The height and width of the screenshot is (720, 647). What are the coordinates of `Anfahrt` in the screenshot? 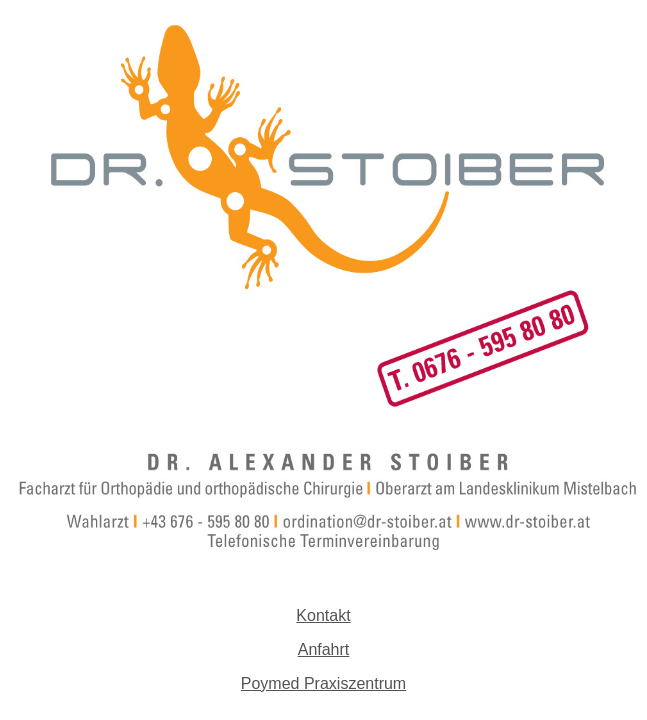 It's located at (324, 649).